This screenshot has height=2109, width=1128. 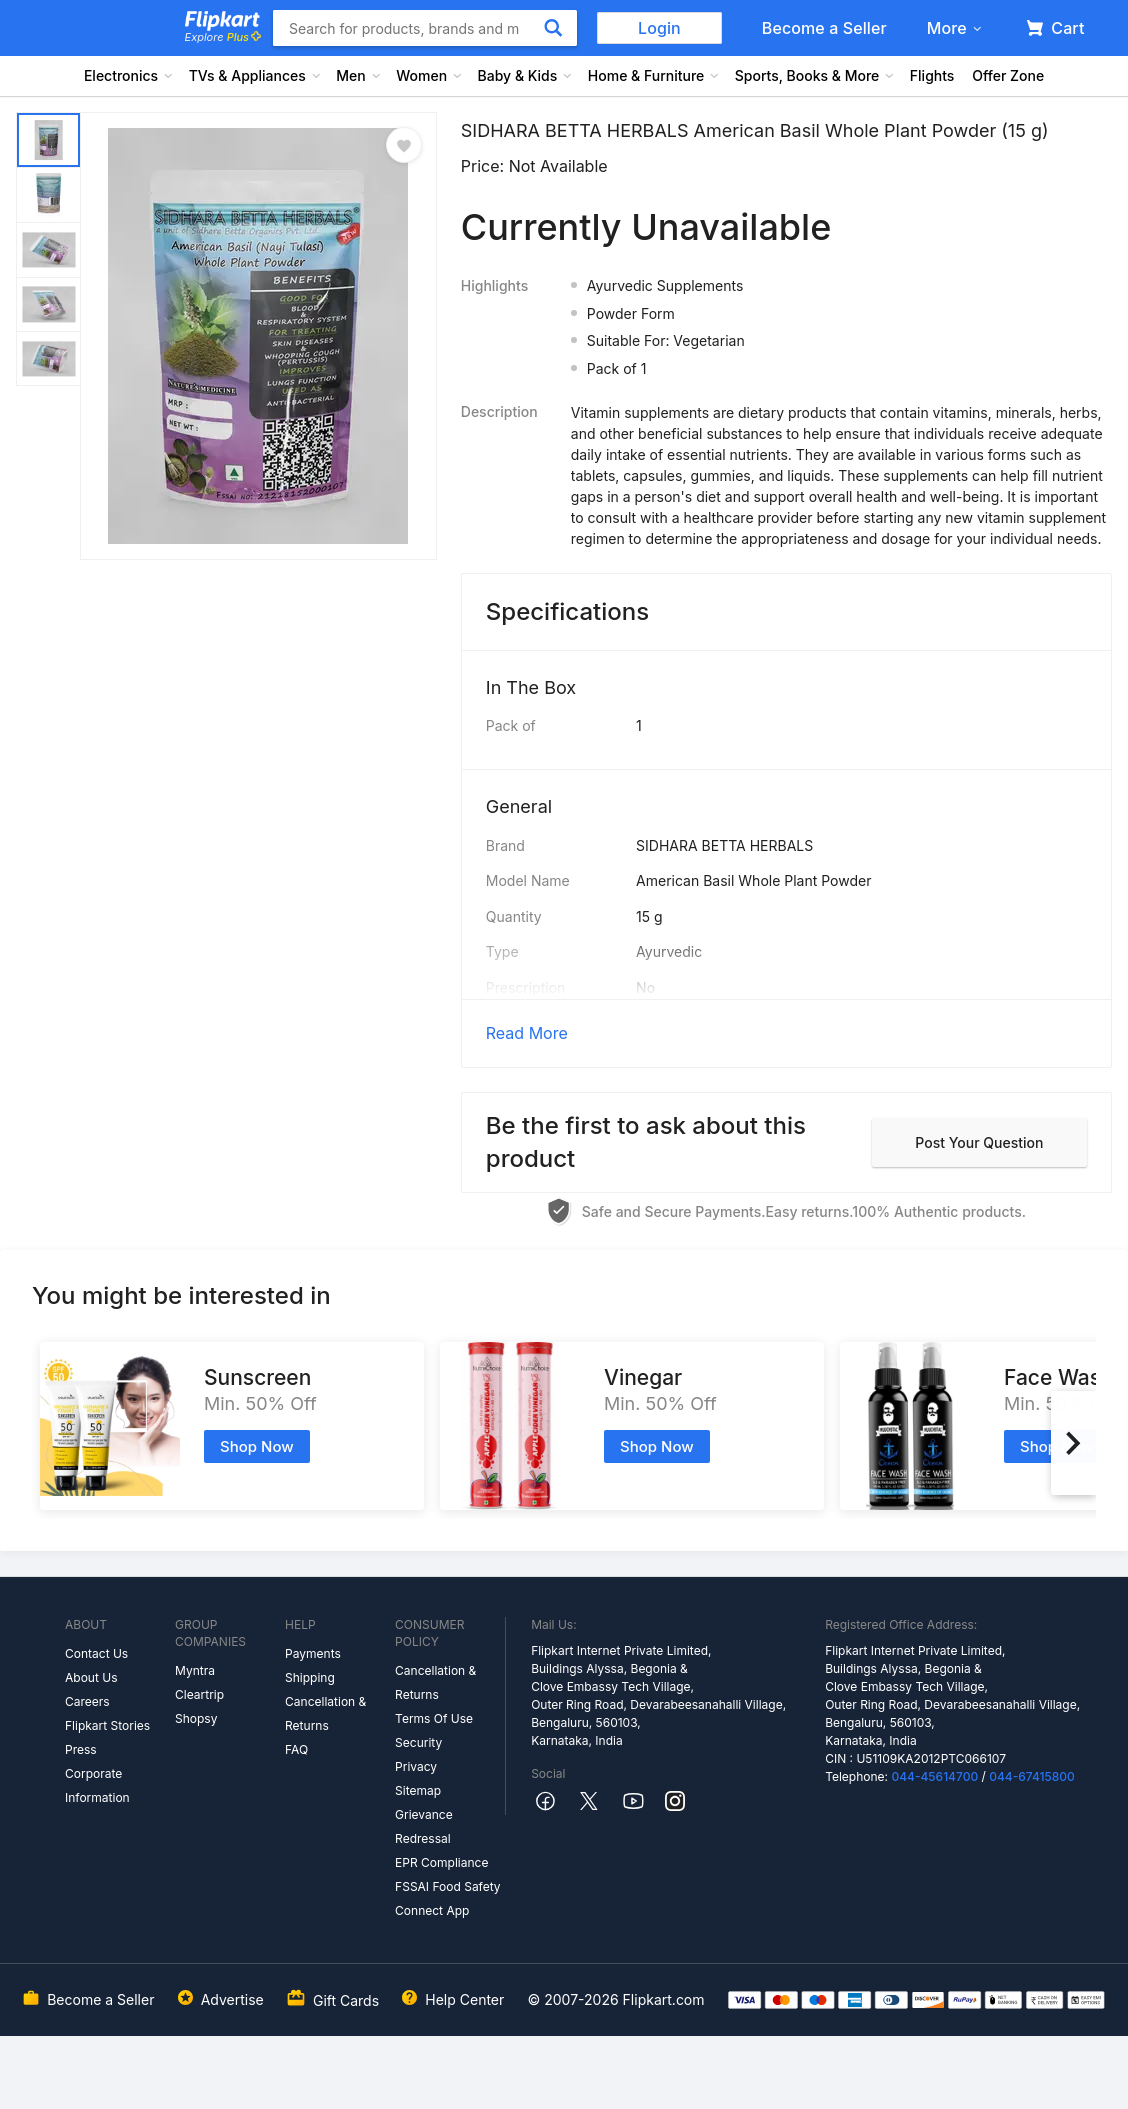 What do you see at coordinates (107, 1725) in the screenshot?
I see `Flipkart Stories` at bounding box center [107, 1725].